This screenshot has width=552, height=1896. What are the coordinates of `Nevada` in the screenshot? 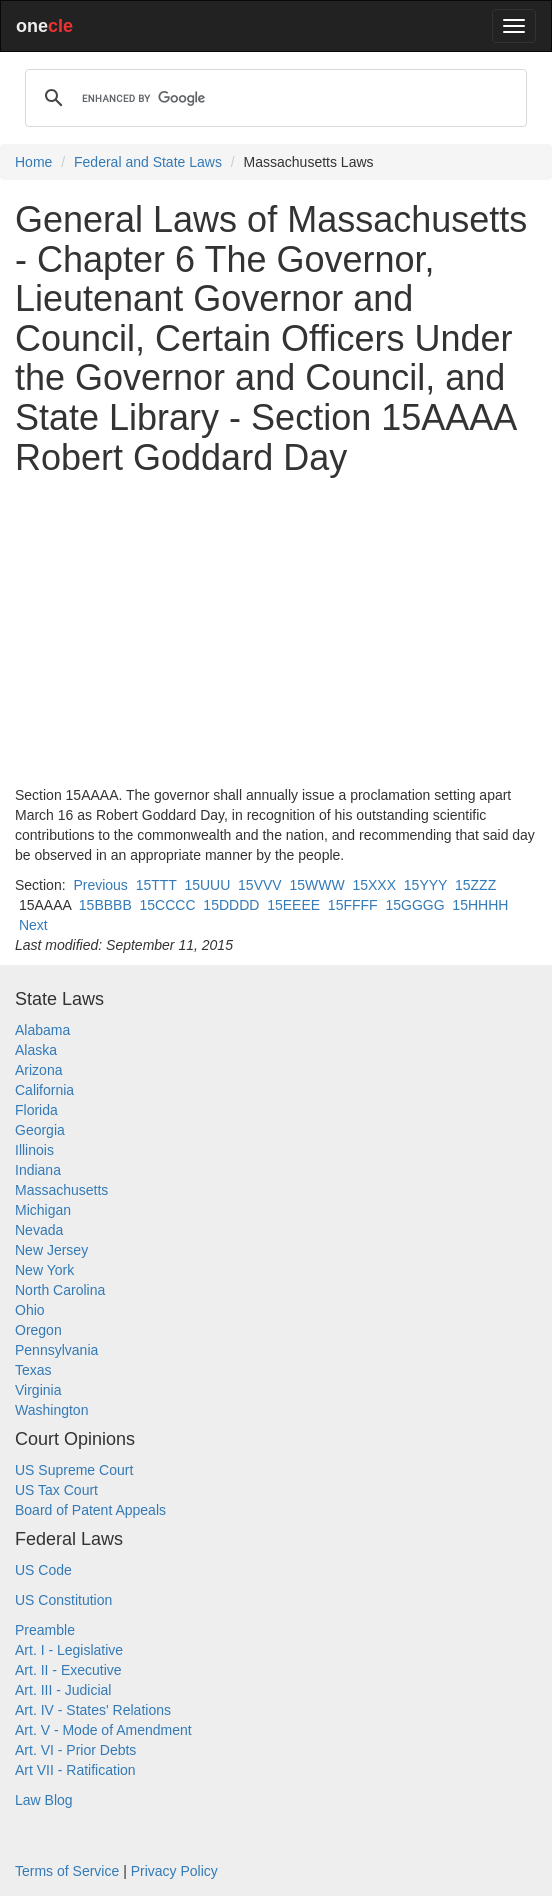 It's located at (39, 1230).